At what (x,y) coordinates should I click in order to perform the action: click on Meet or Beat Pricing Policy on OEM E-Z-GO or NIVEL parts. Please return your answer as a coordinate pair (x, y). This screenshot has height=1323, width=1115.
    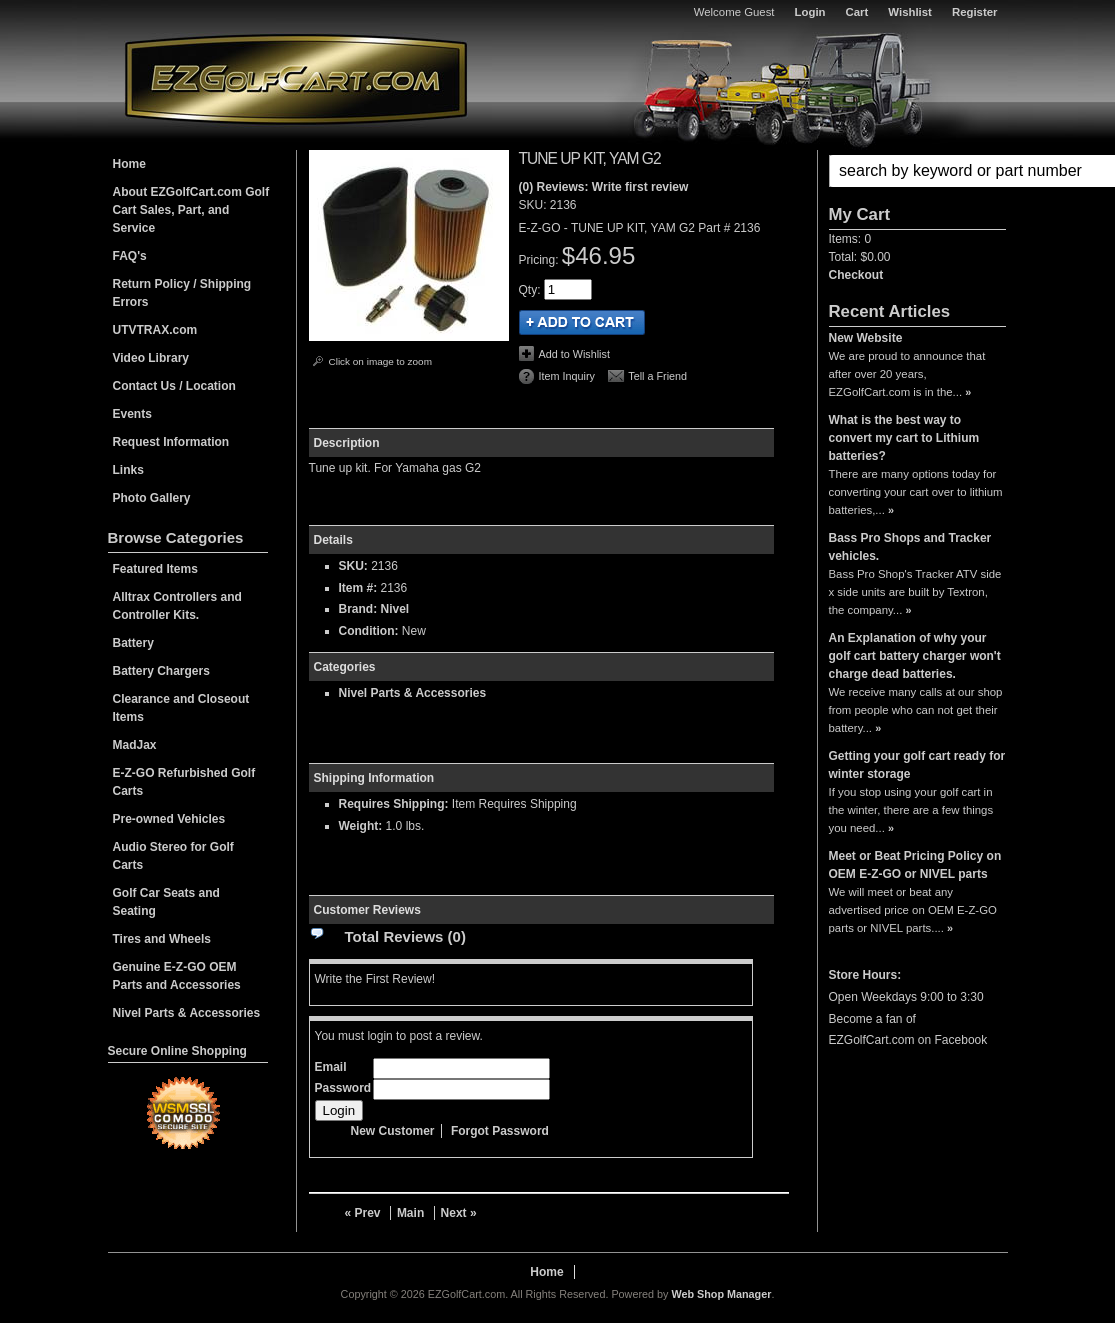
    Looking at the image, I should click on (915, 865).